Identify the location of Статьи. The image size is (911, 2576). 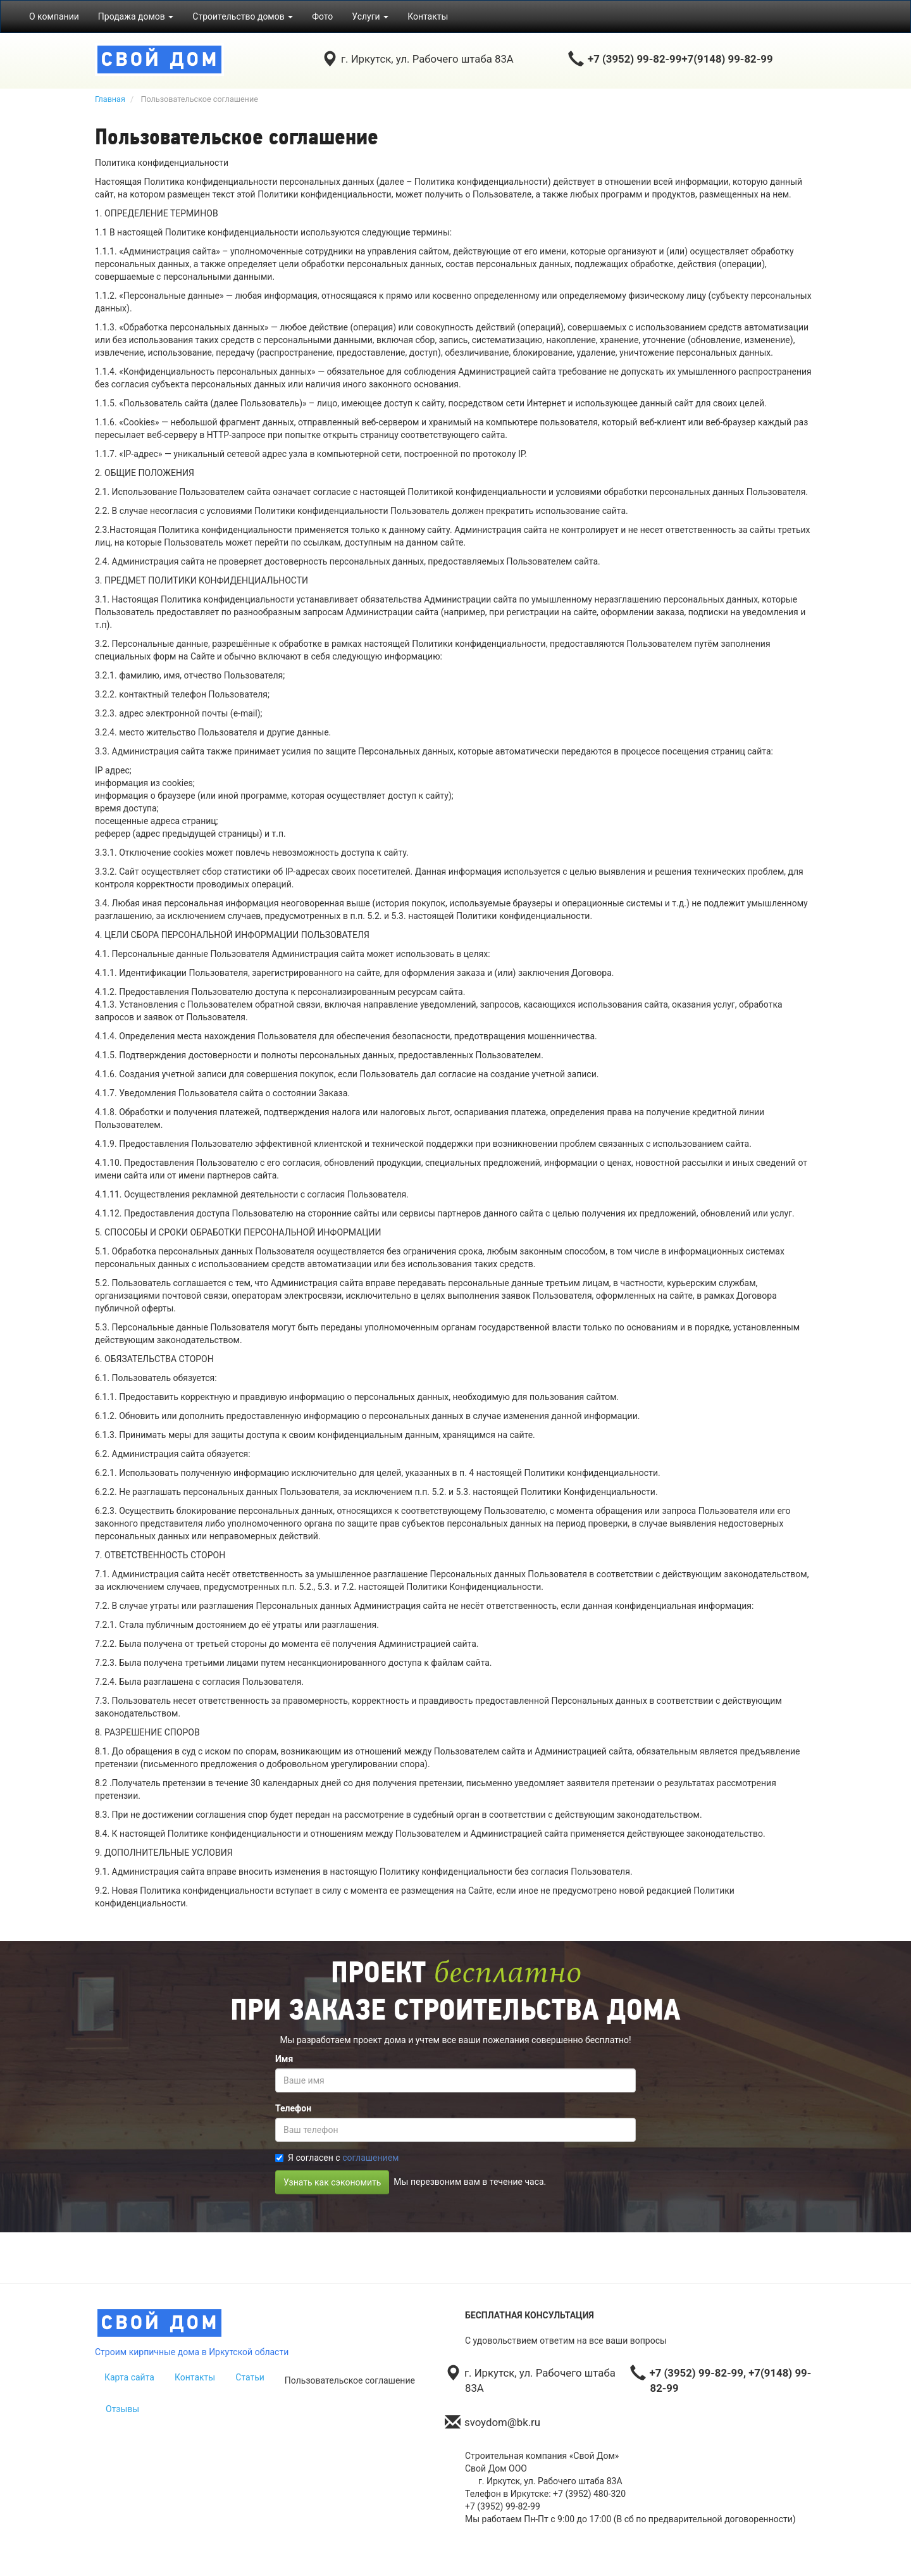
(249, 2377).